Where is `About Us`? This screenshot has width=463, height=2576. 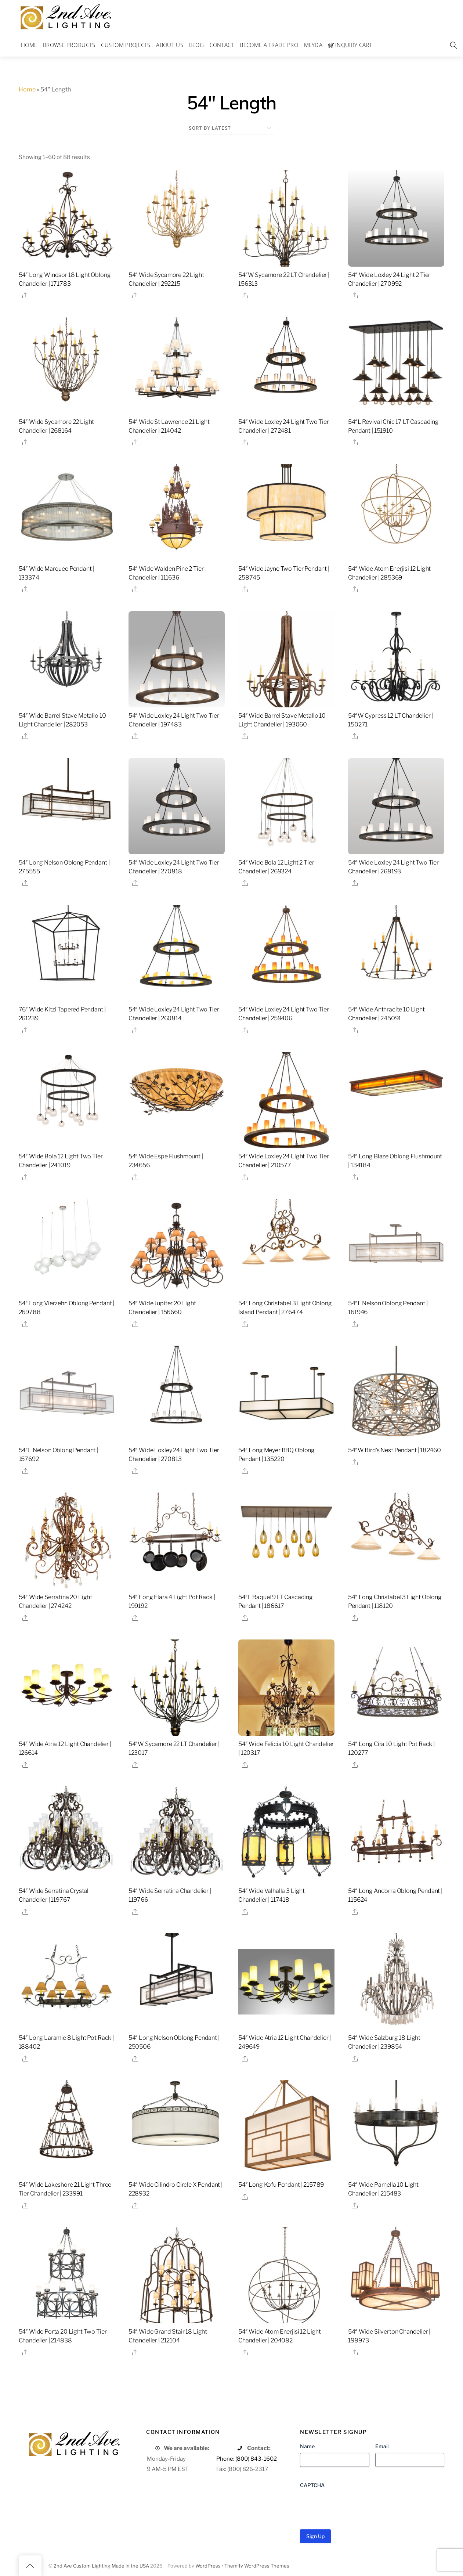 About Us is located at coordinates (169, 44).